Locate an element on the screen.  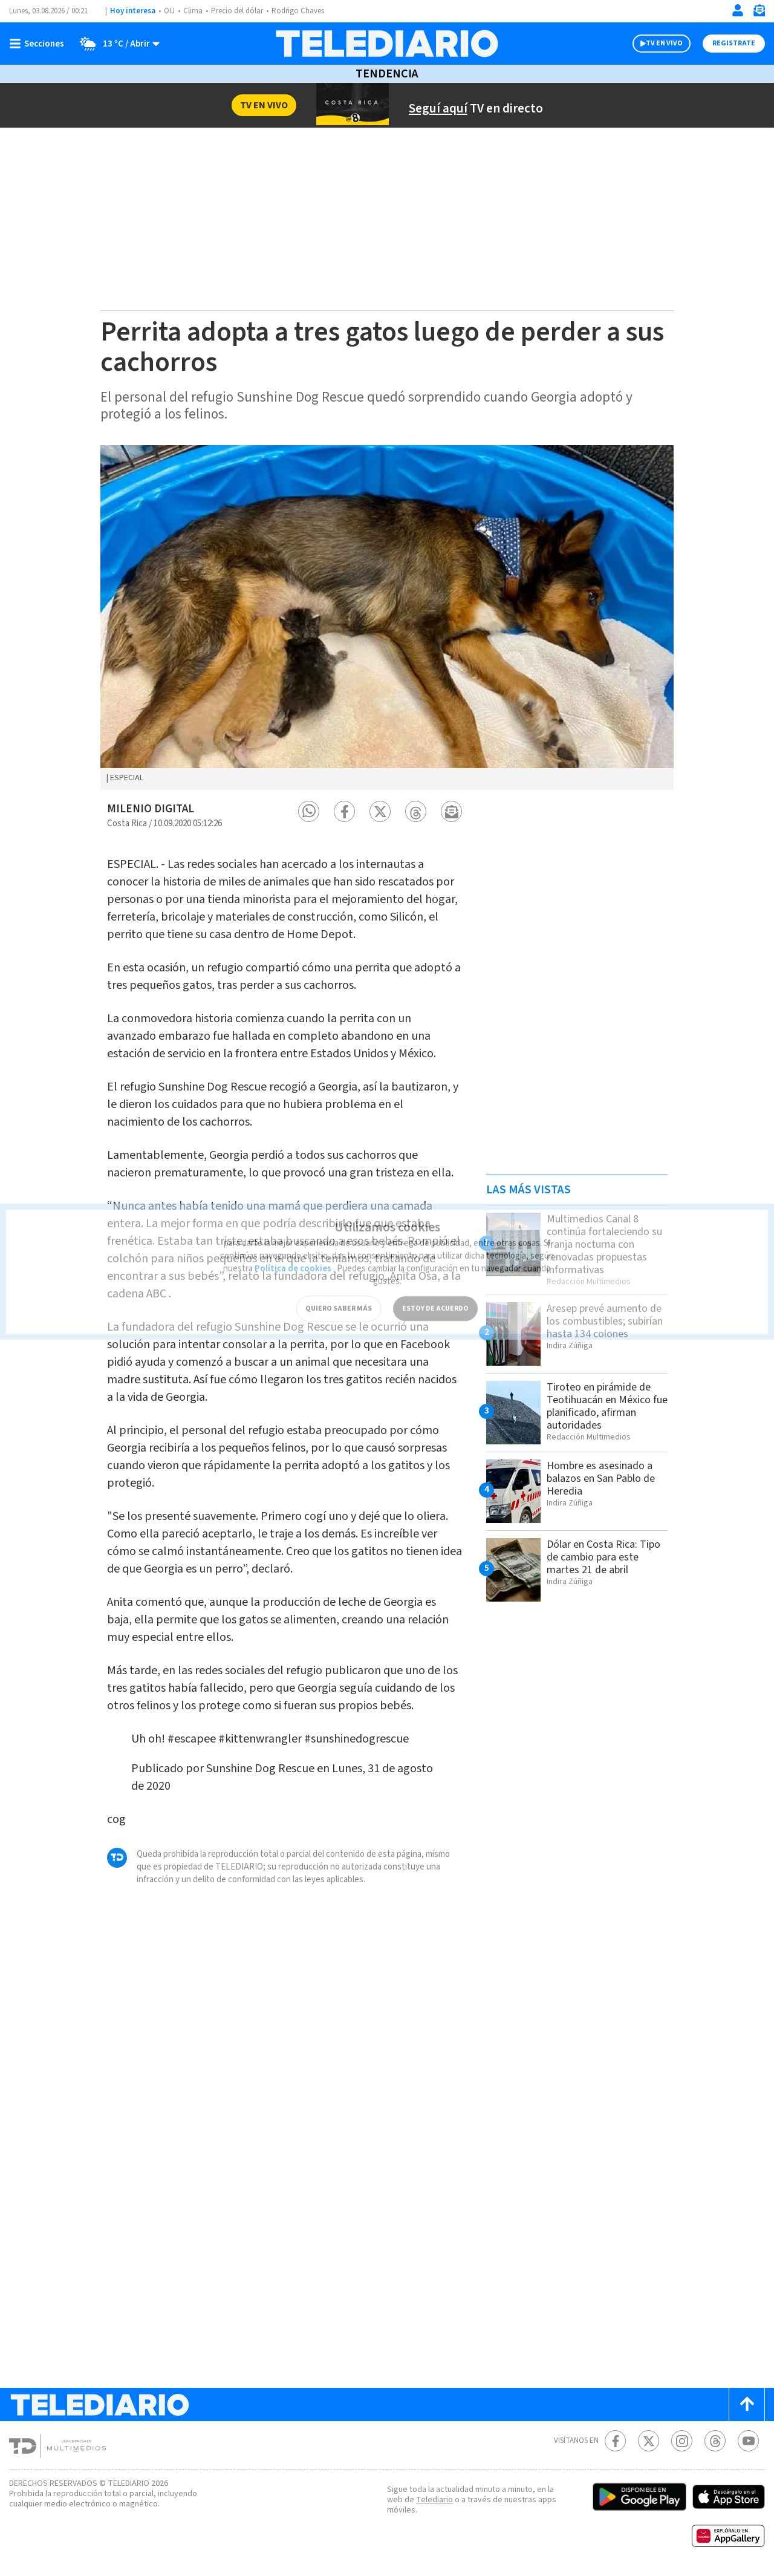
Sunshine Dog Rescue is located at coordinates (260, 1768).